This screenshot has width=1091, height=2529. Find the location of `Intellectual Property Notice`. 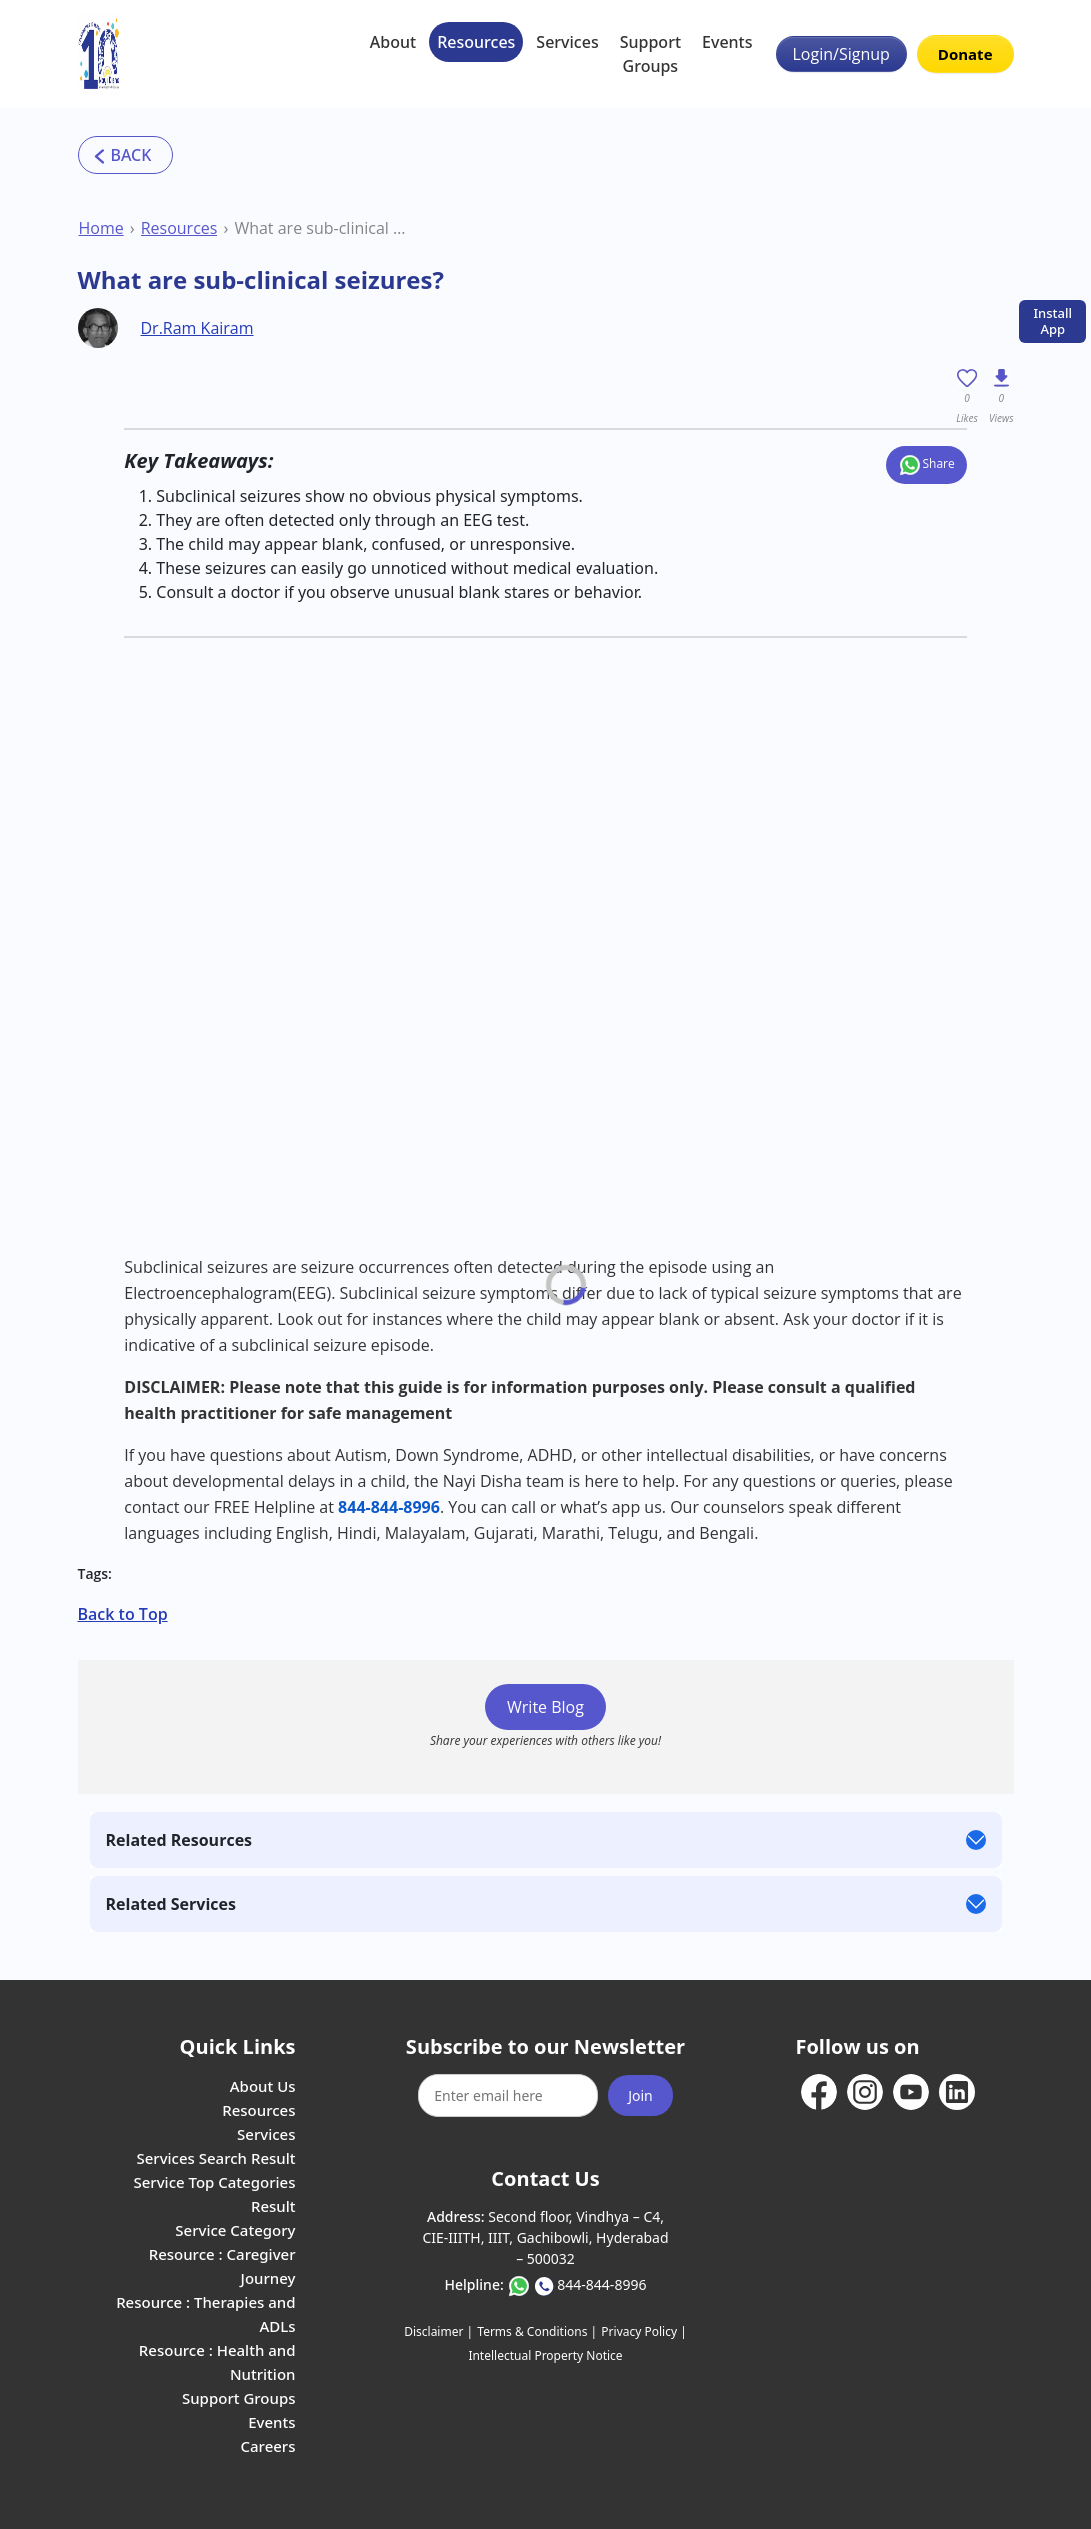

Intellectual Property Notice is located at coordinates (545, 2355).